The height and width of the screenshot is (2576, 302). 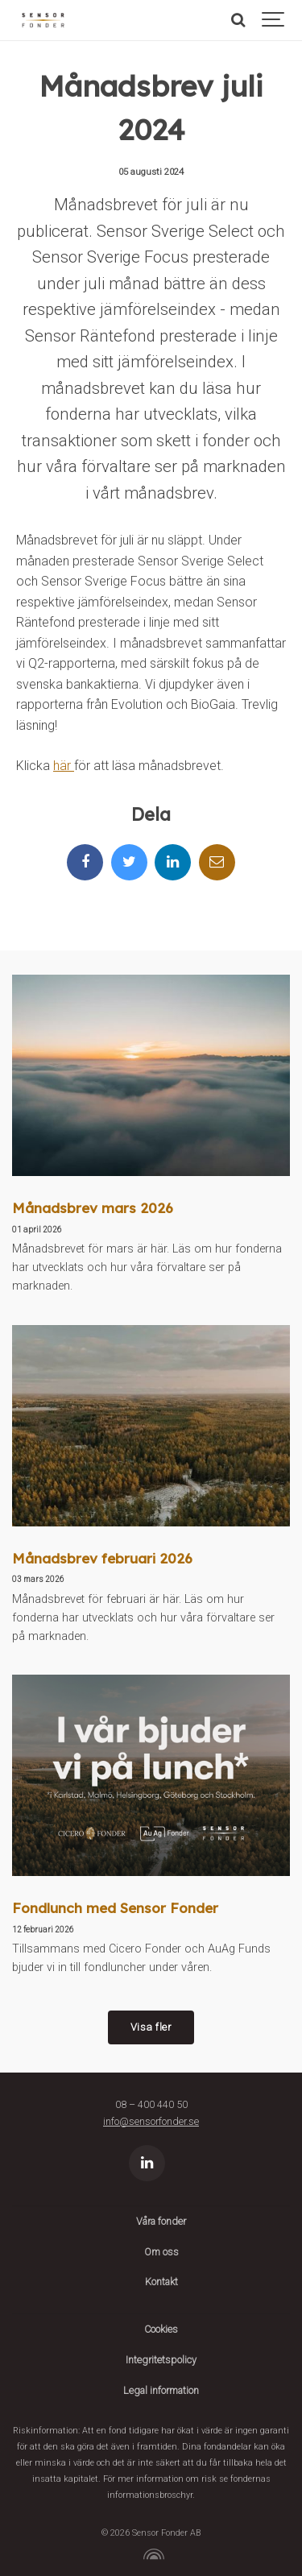 I want to click on Om oss, so click(x=161, y=2252).